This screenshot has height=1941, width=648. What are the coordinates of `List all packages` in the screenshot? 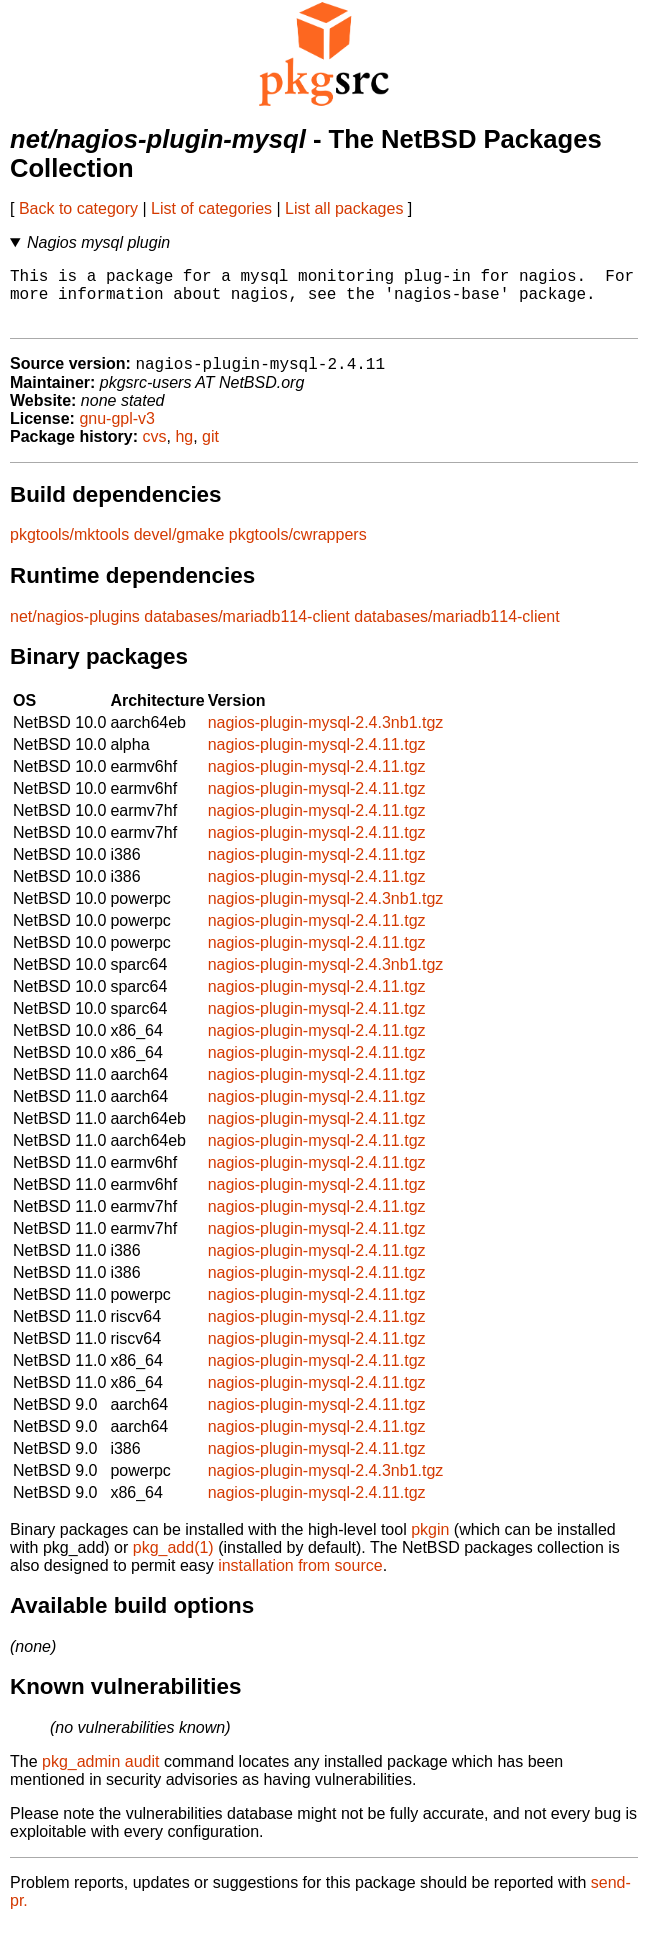 It's located at (344, 208).